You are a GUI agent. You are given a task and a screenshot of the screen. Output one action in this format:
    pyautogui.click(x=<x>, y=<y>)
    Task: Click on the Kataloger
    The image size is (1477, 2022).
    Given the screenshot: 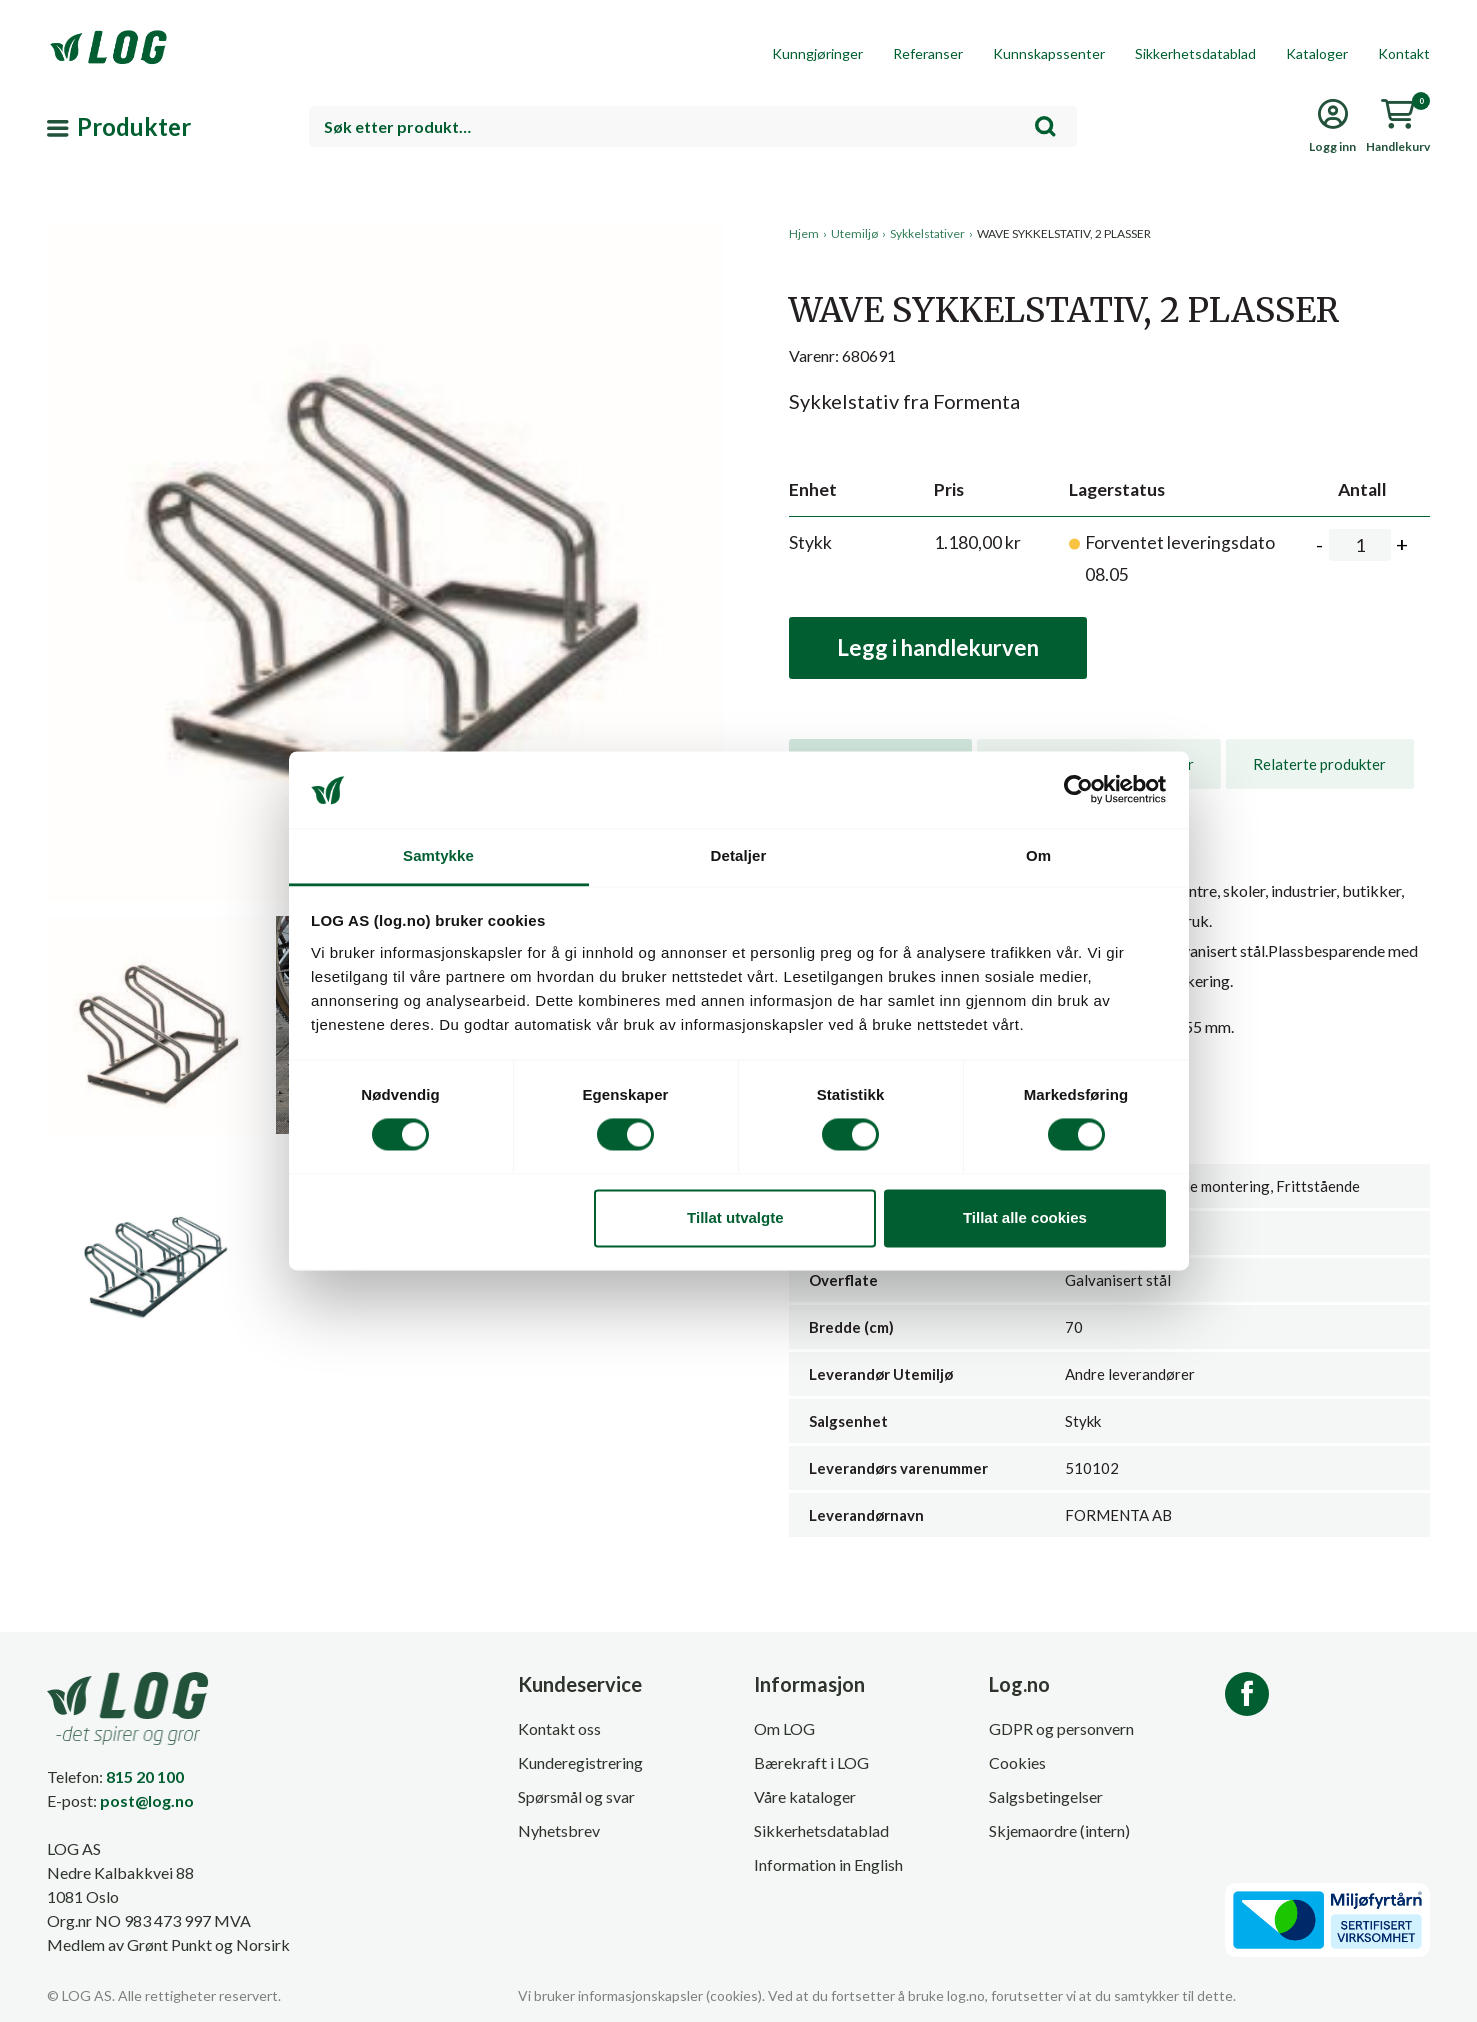 What is the action you would take?
    pyautogui.click(x=1317, y=53)
    